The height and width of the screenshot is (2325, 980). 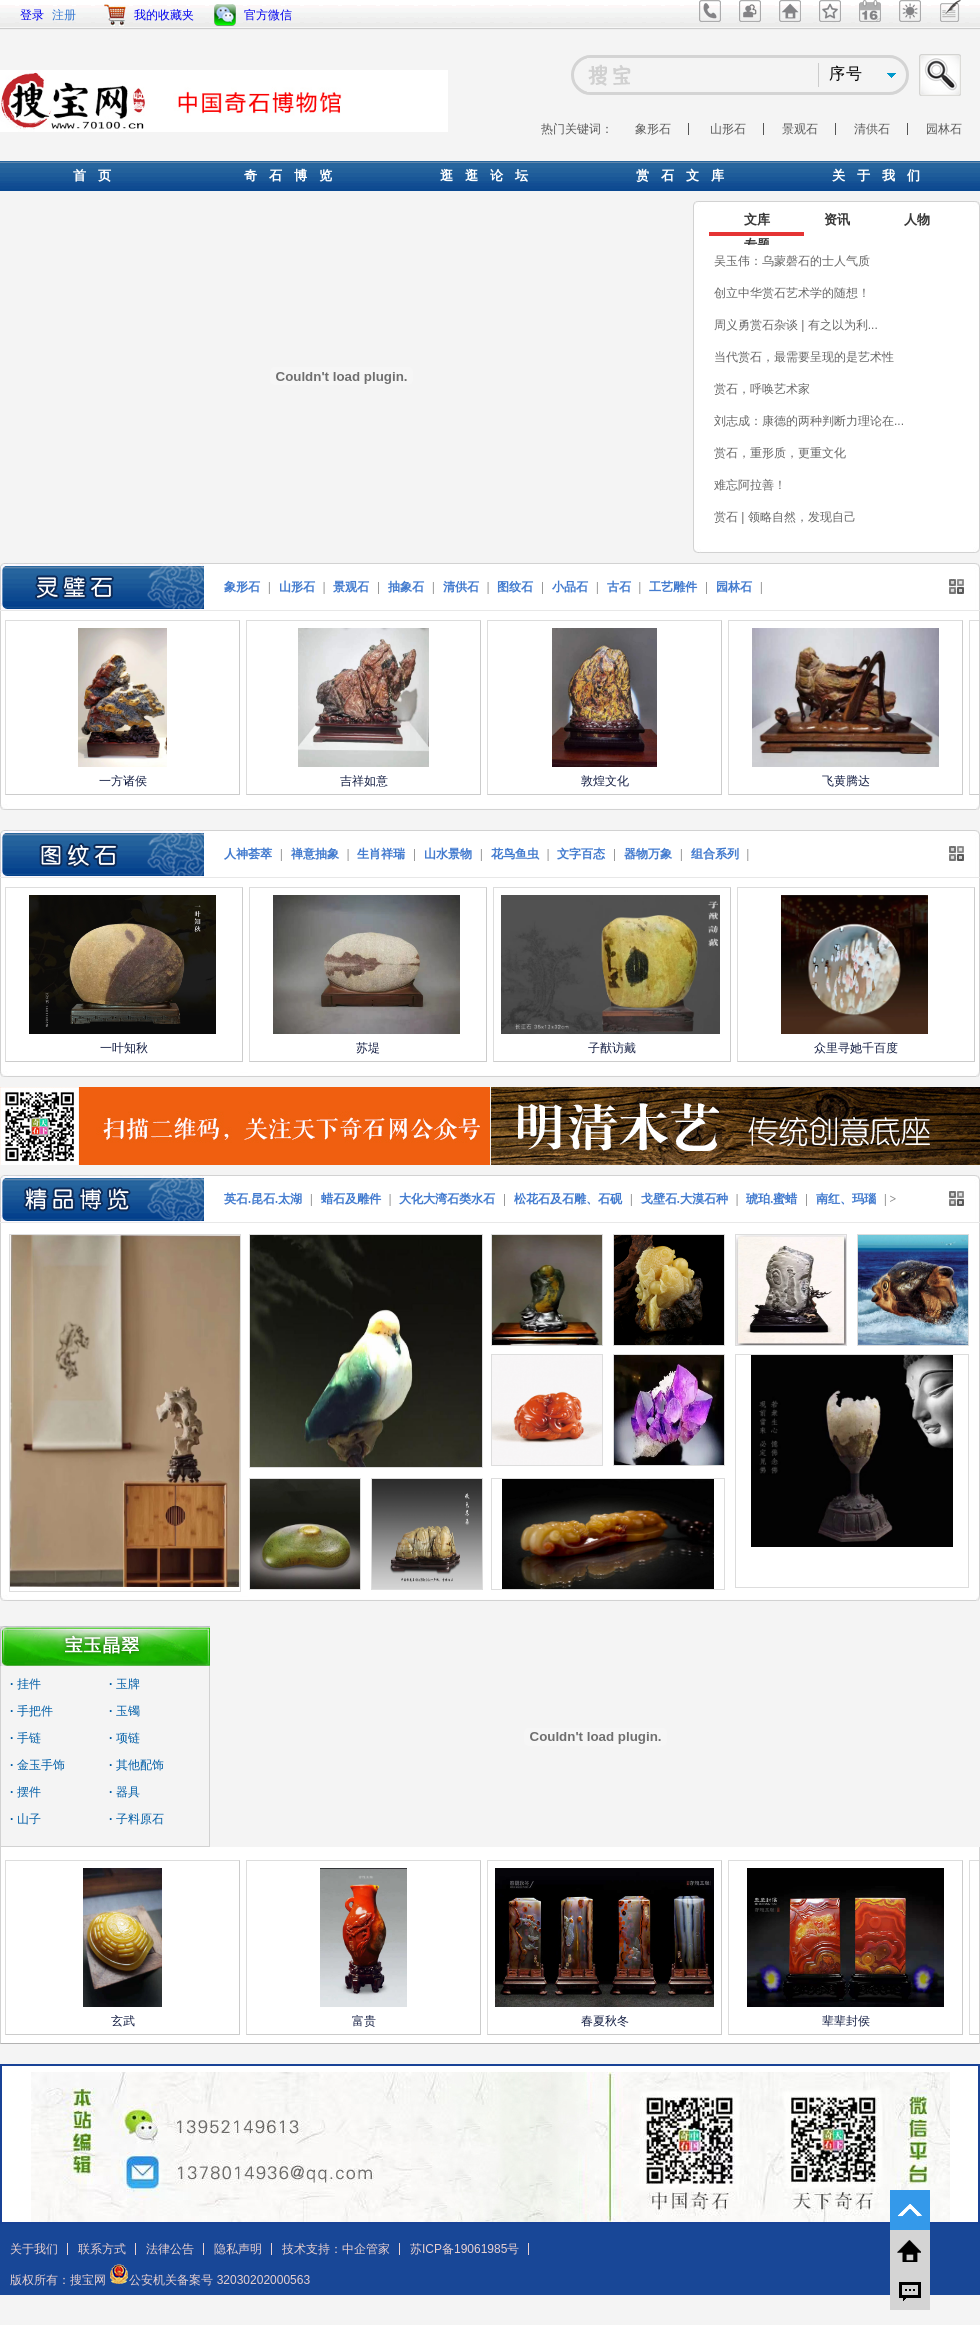 I want to click on 景观石, so click(x=800, y=129).